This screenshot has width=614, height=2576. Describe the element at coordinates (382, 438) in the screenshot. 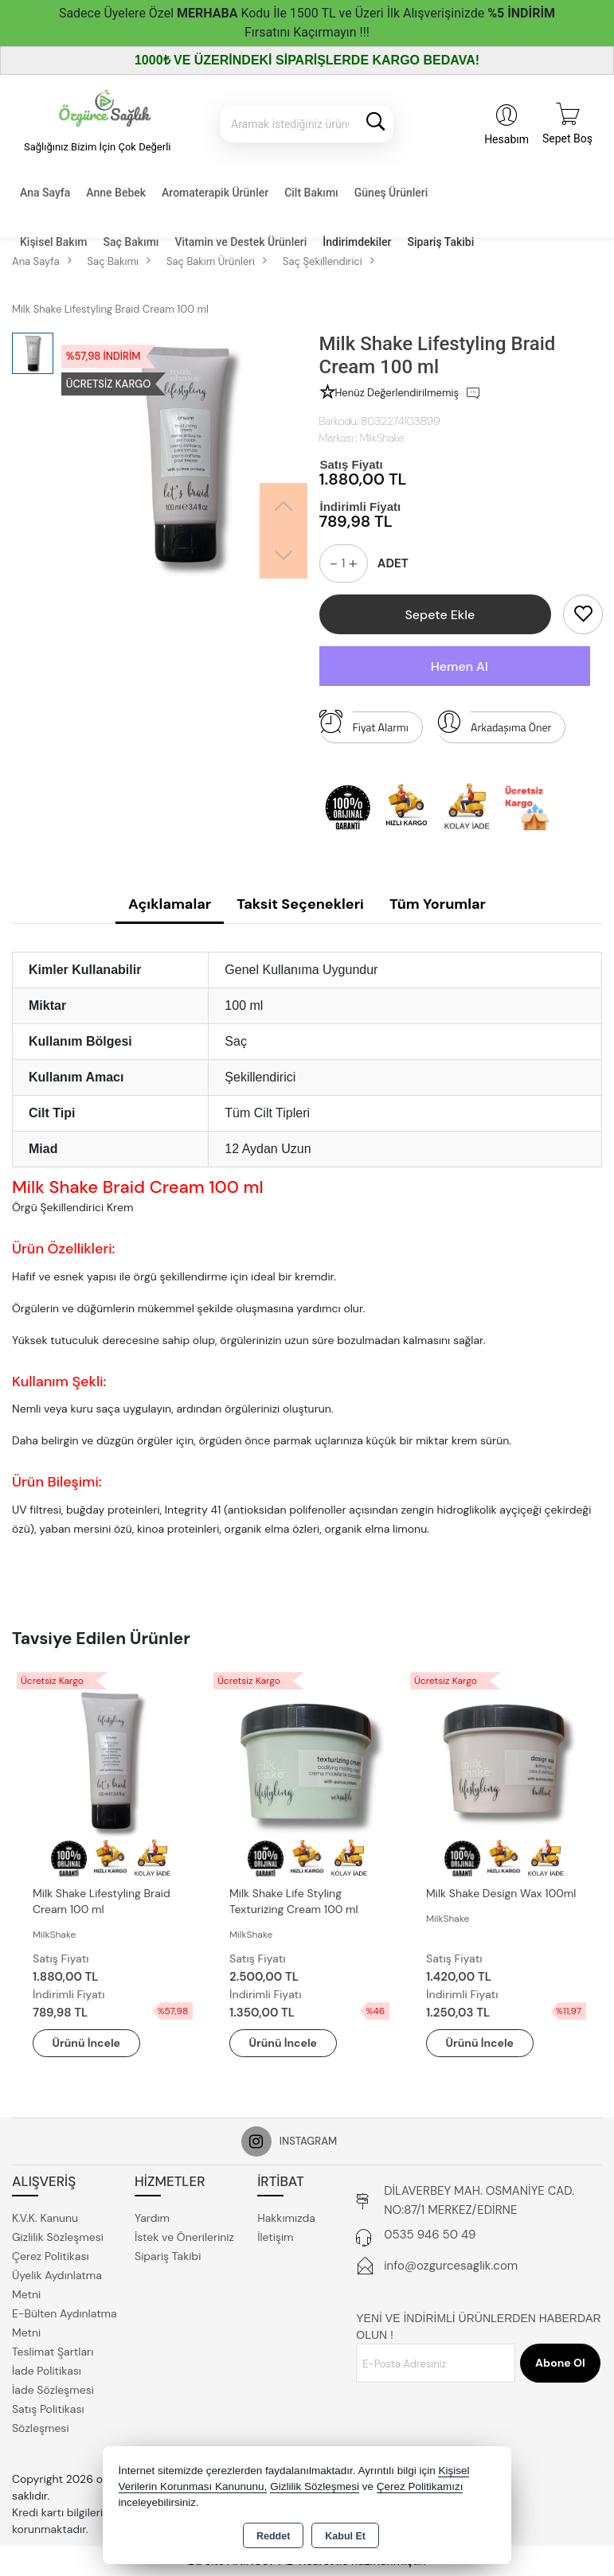

I see `MilkShake` at that location.